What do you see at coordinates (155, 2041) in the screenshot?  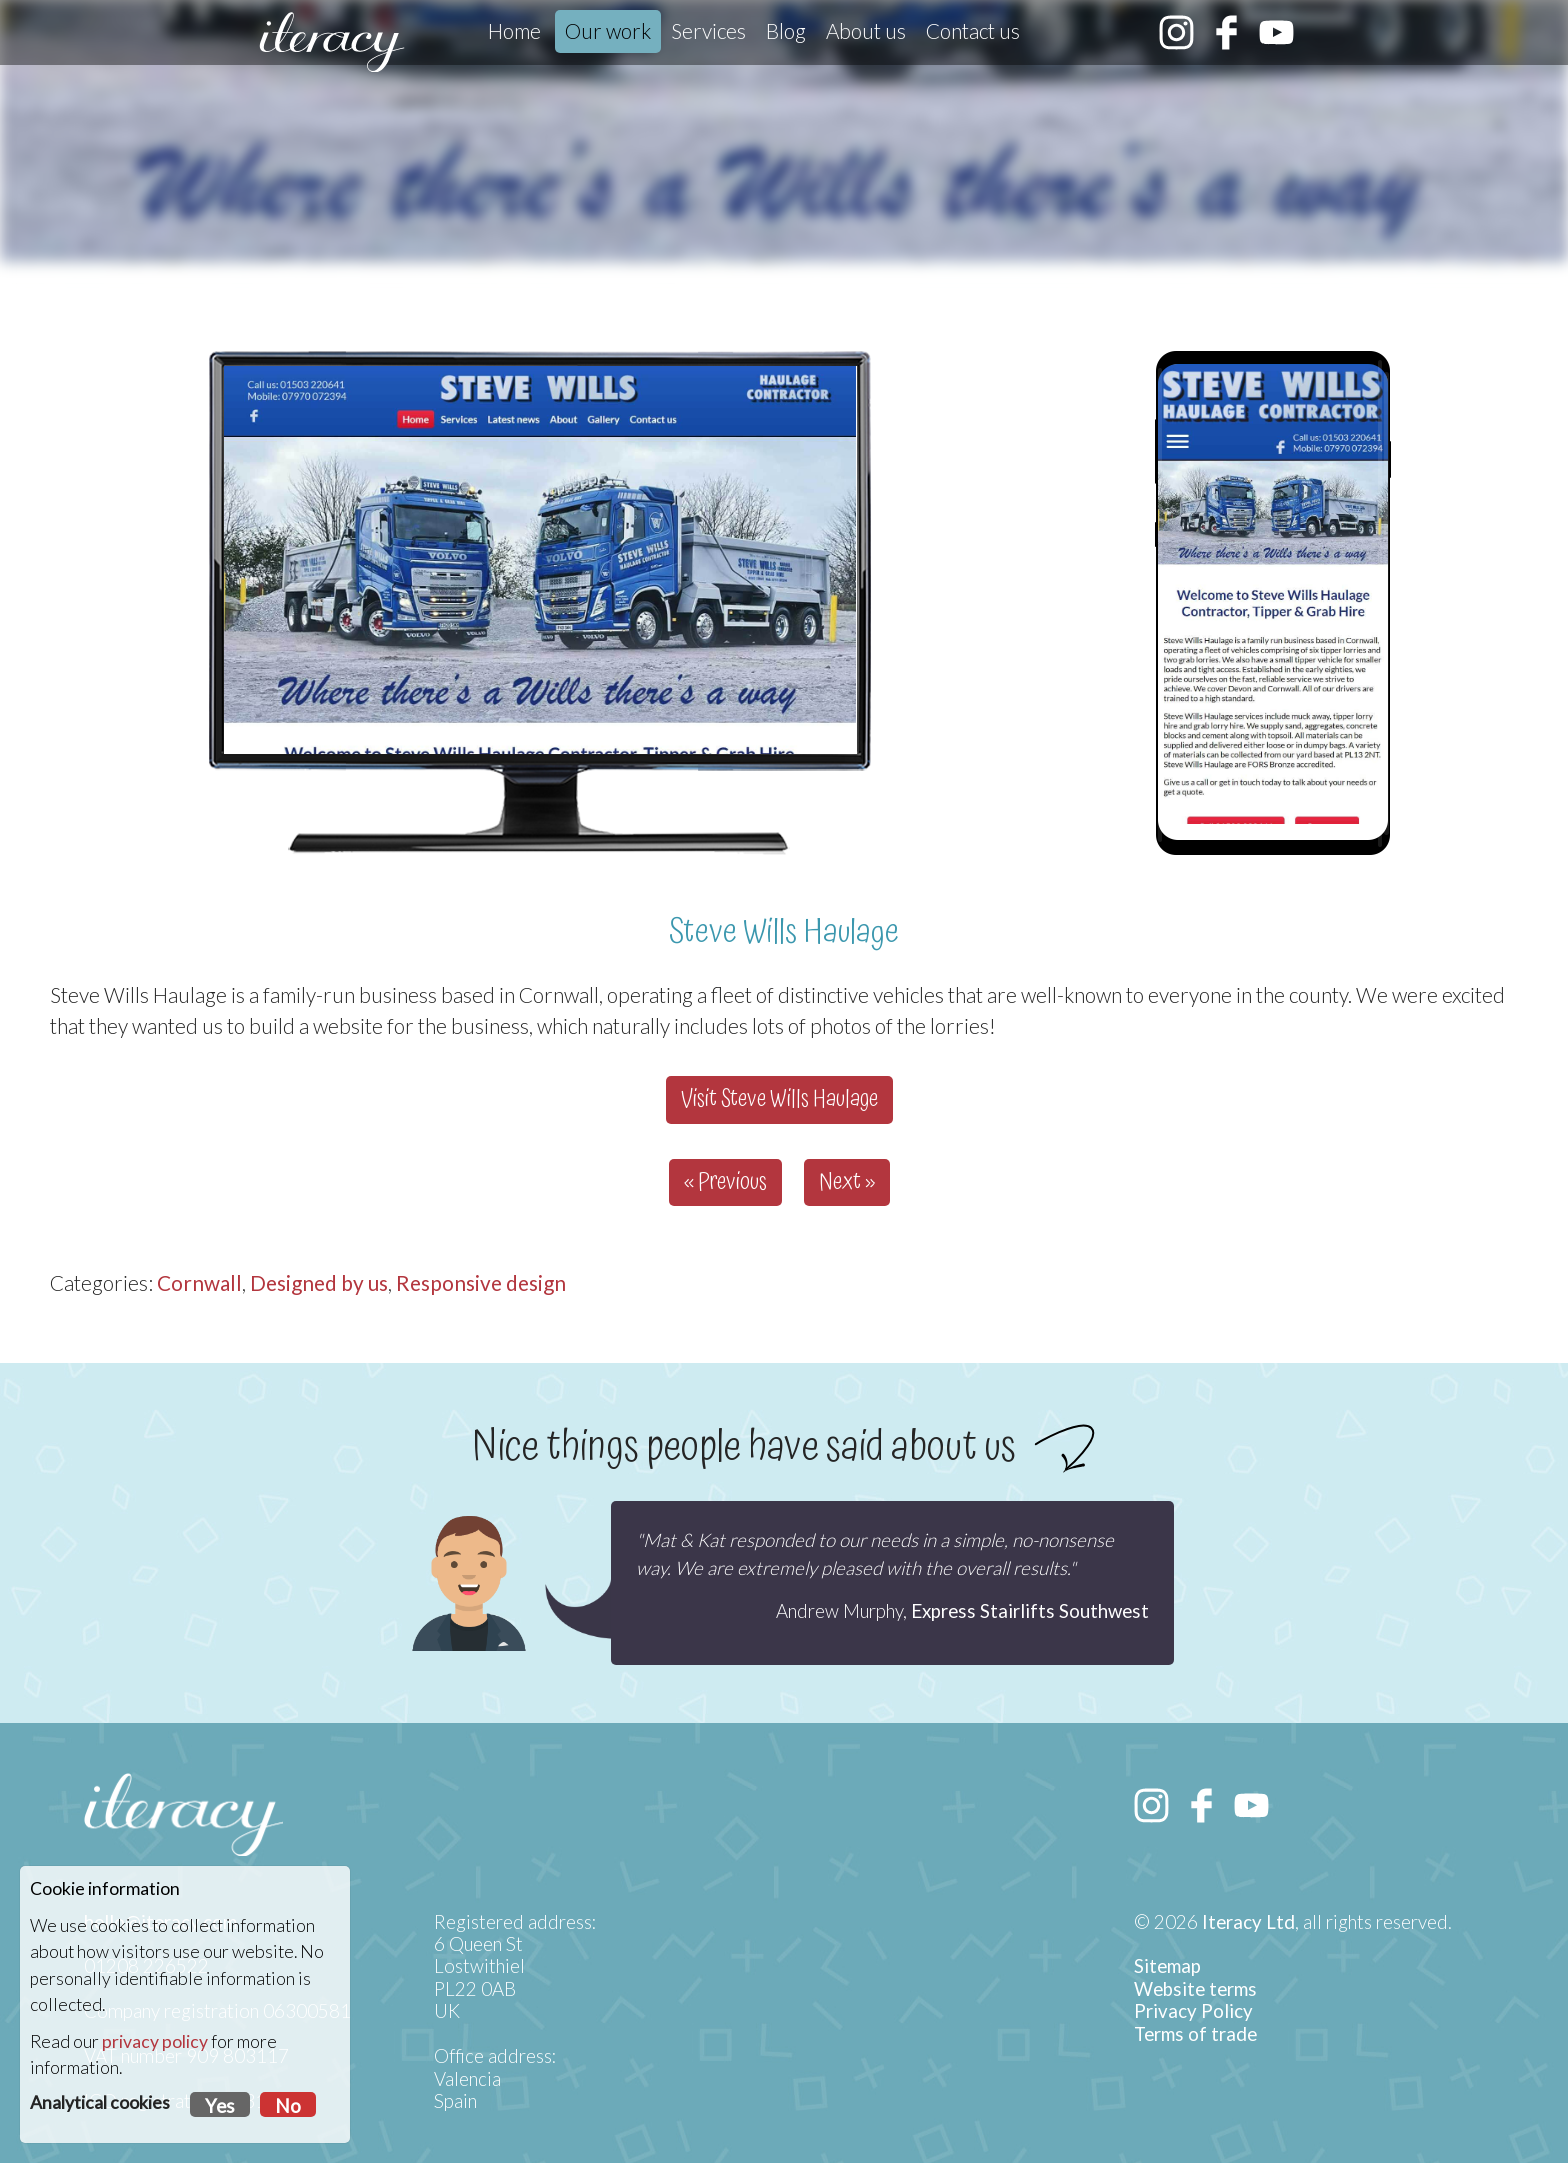 I see `privacy policy` at bounding box center [155, 2041].